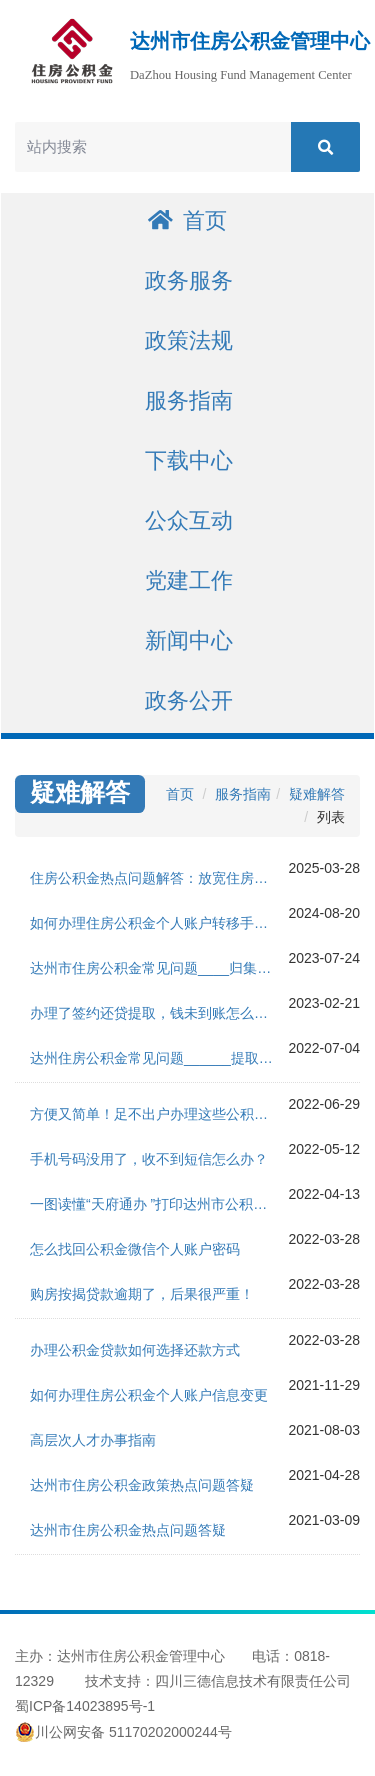 This screenshot has width=375, height=1776. Describe the element at coordinates (317, 794) in the screenshot. I see `疑难解答` at that location.